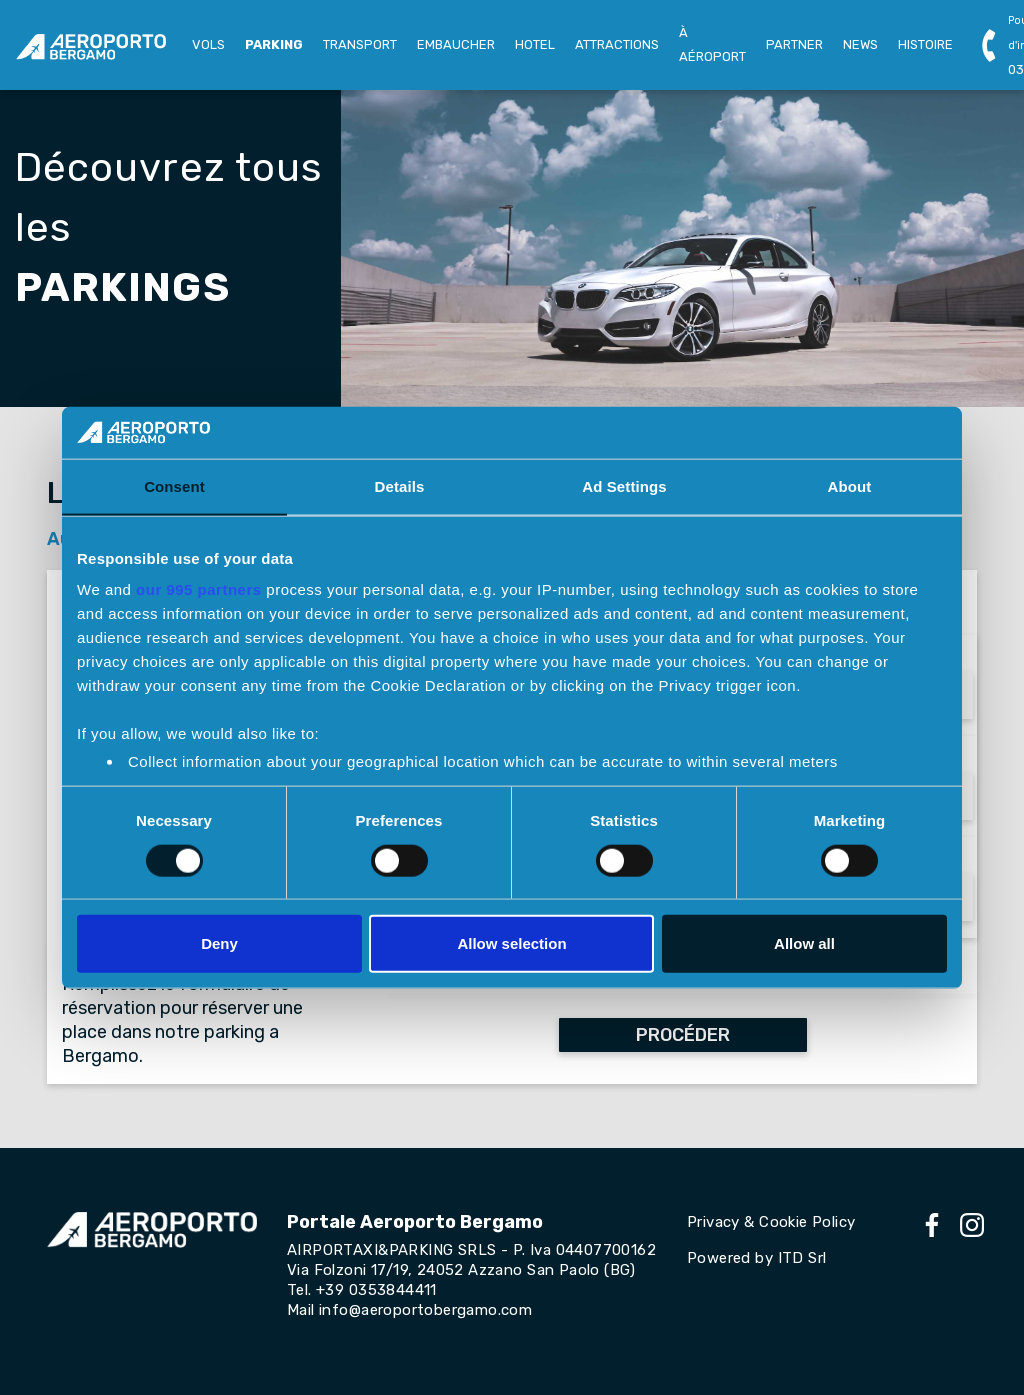 The height and width of the screenshot is (1395, 1024). What do you see at coordinates (274, 44) in the screenshot?
I see `PARKING` at bounding box center [274, 44].